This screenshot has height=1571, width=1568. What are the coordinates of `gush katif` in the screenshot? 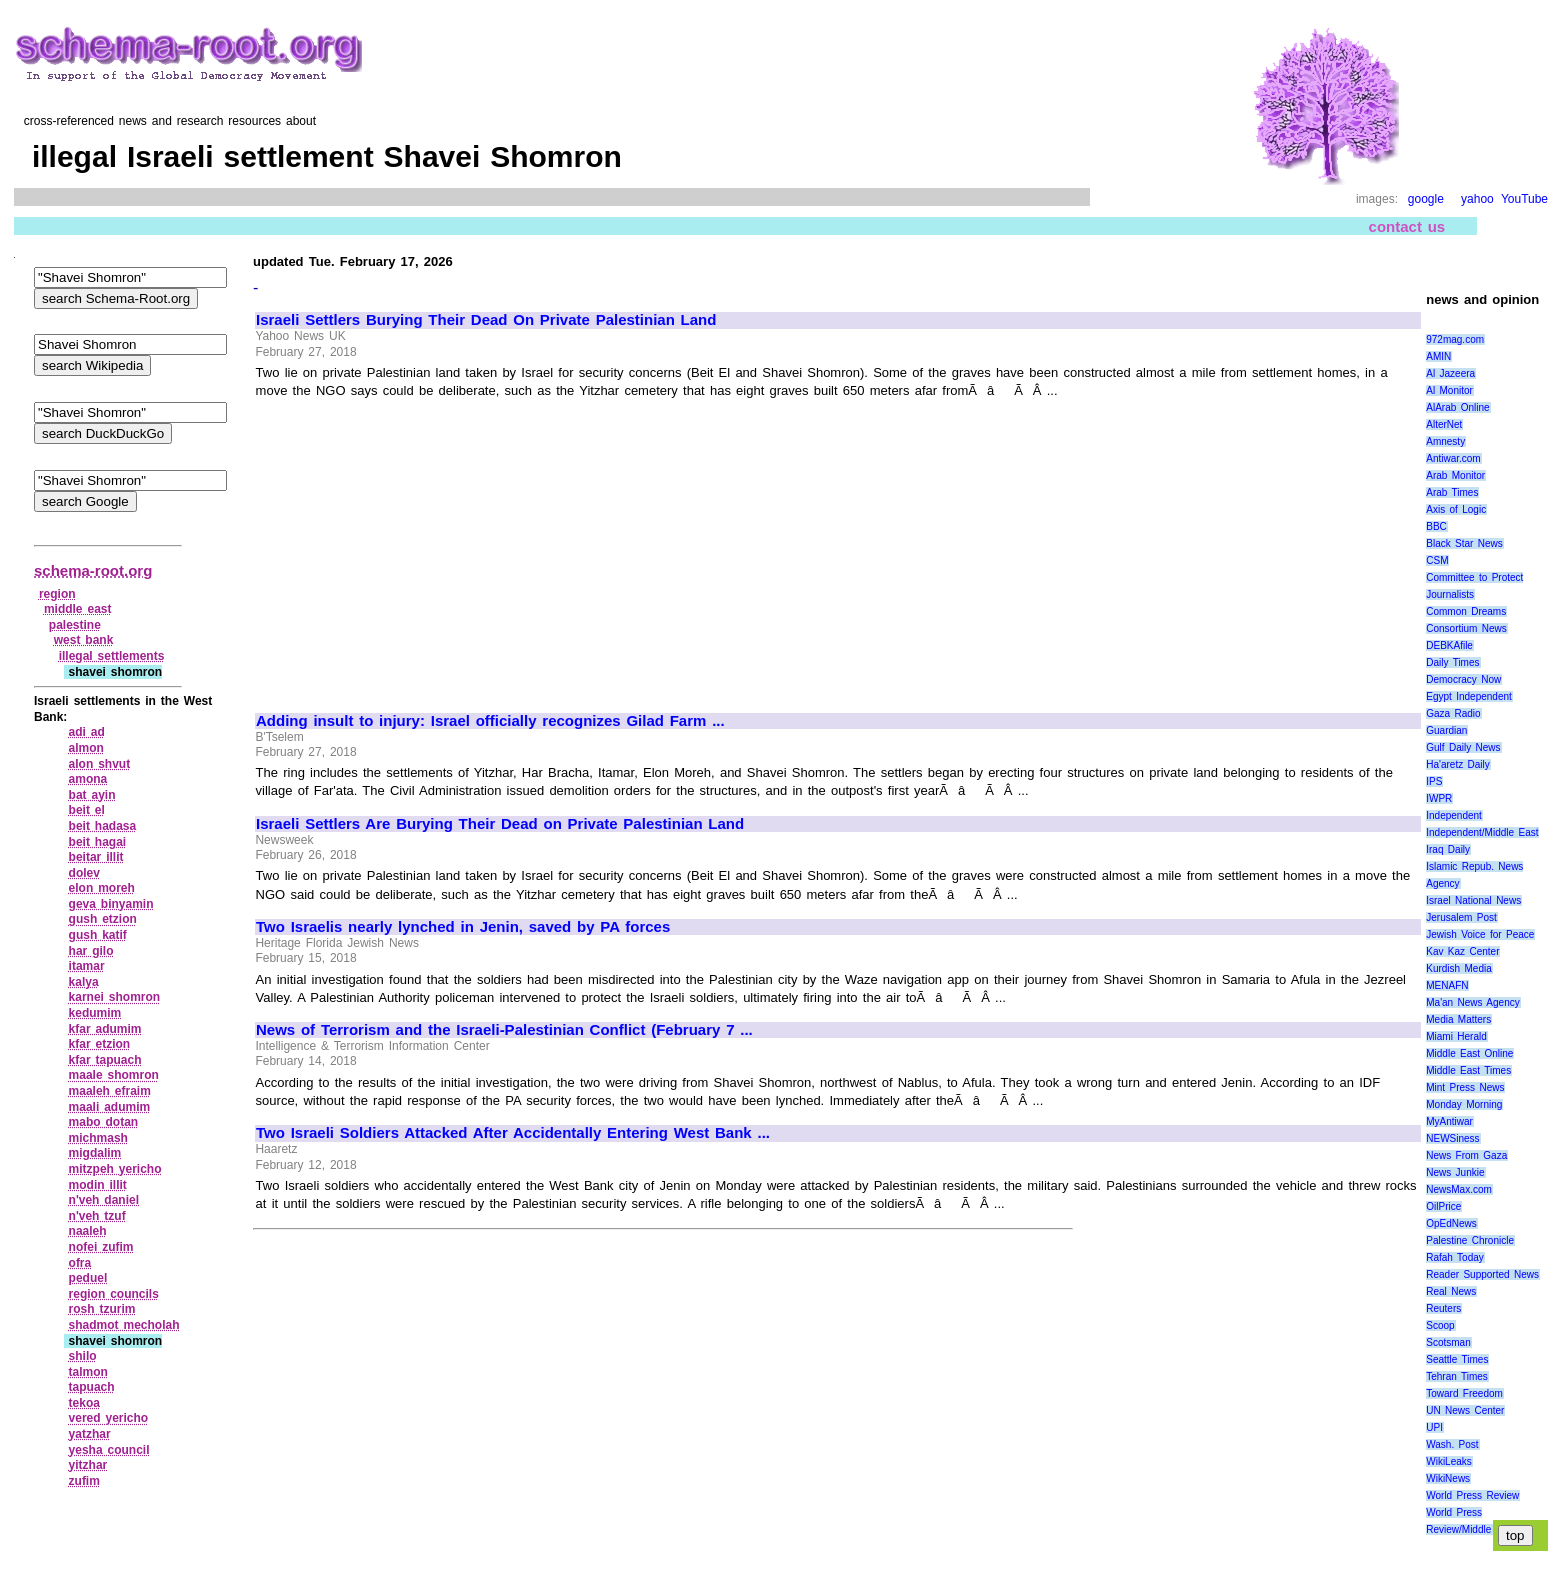 It's located at (98, 935).